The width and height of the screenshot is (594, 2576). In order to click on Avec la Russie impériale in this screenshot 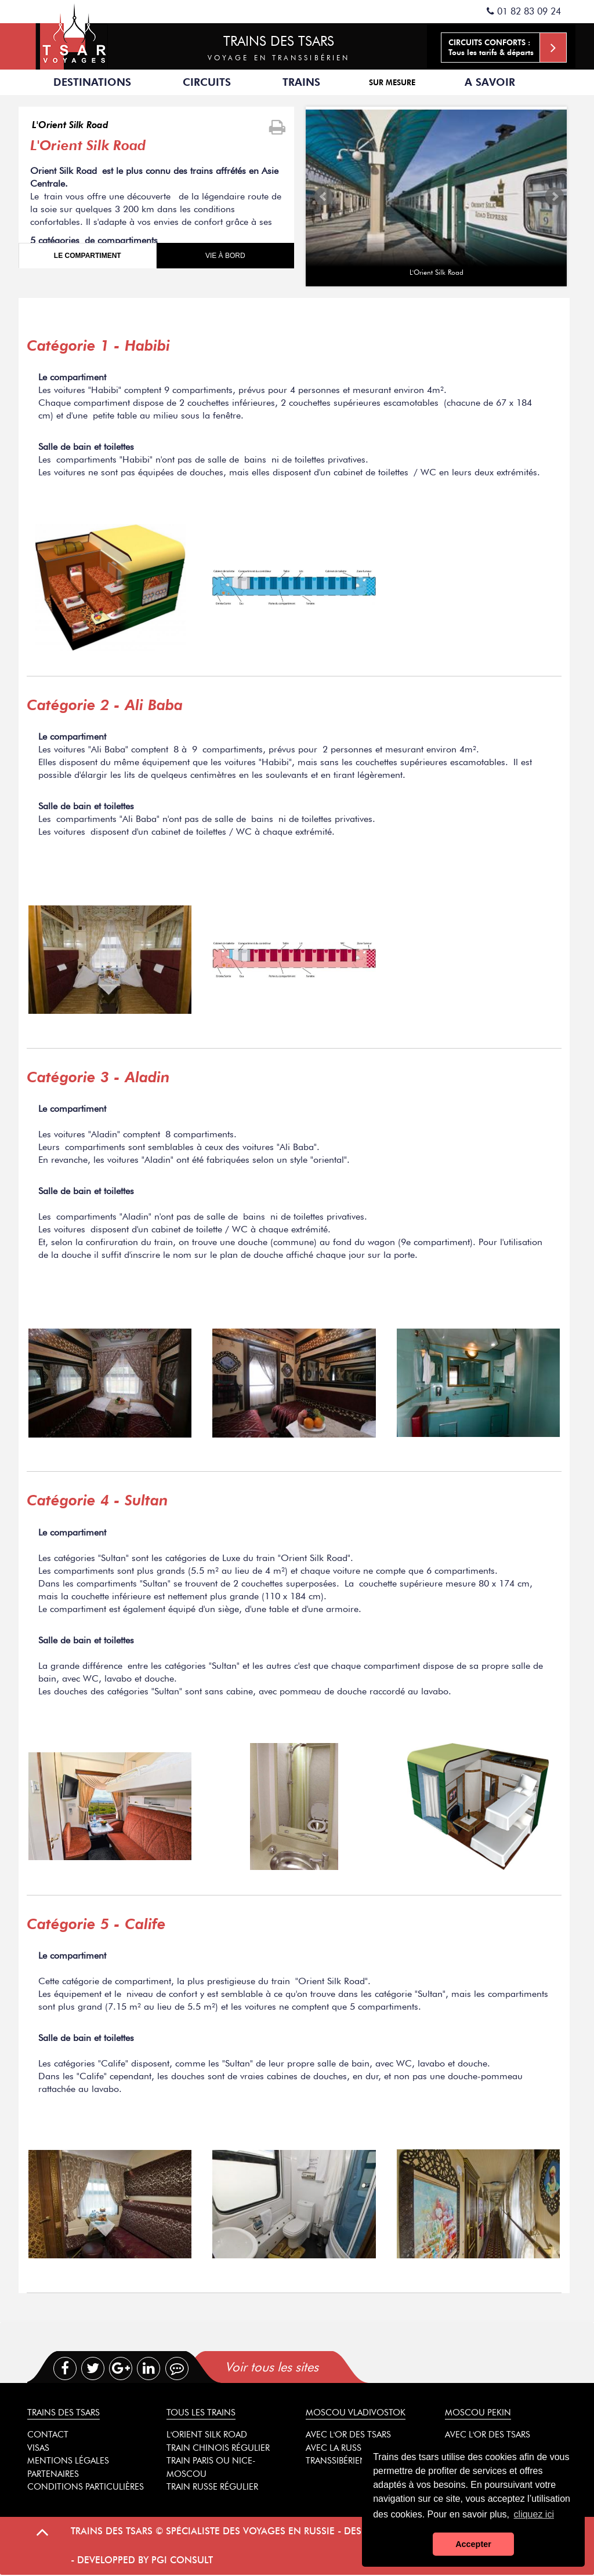, I will do `click(358, 2448)`.